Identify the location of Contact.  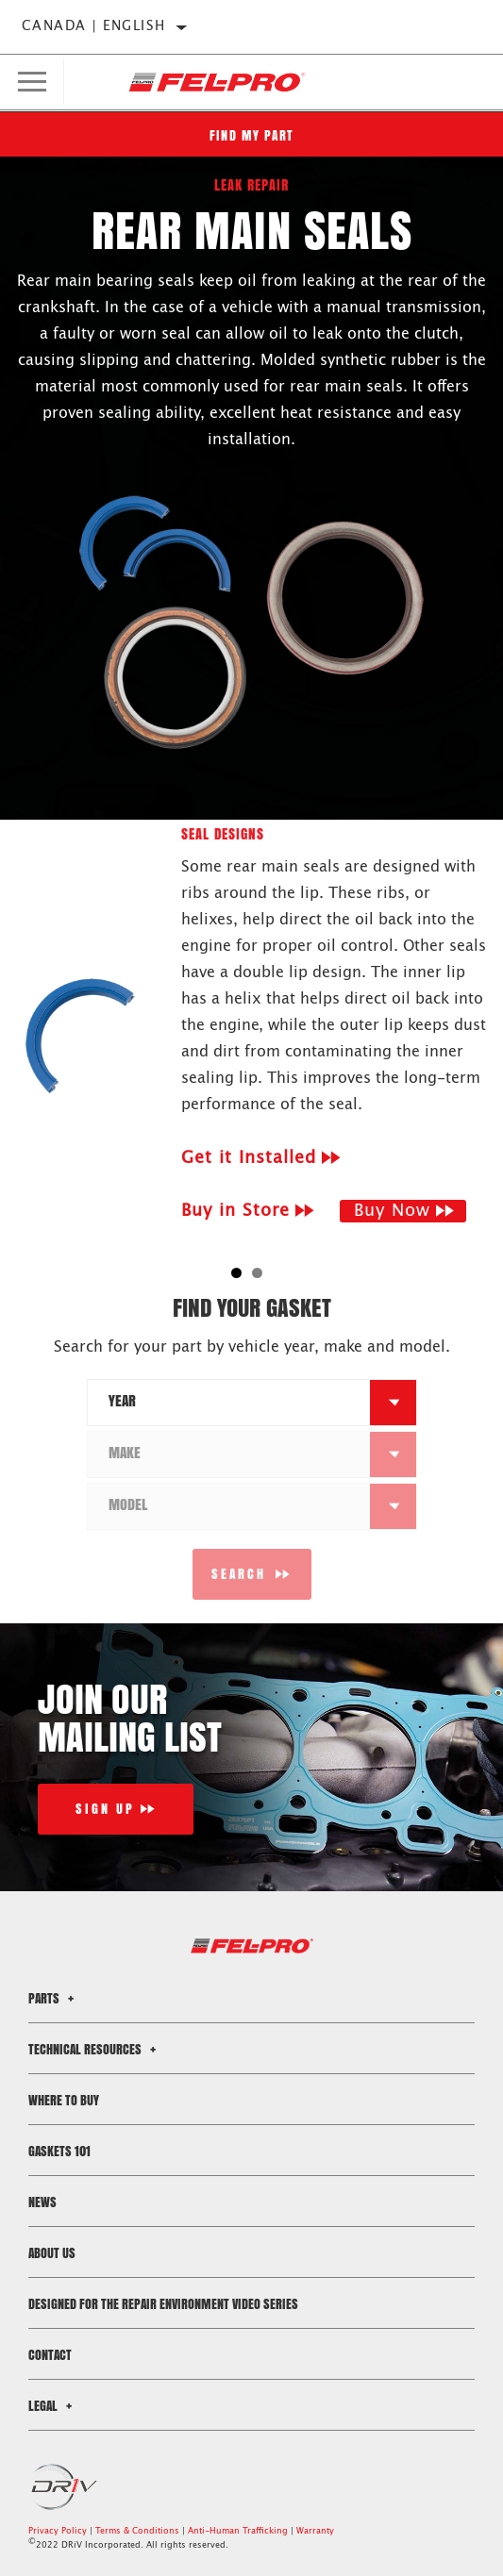
(50, 2355).